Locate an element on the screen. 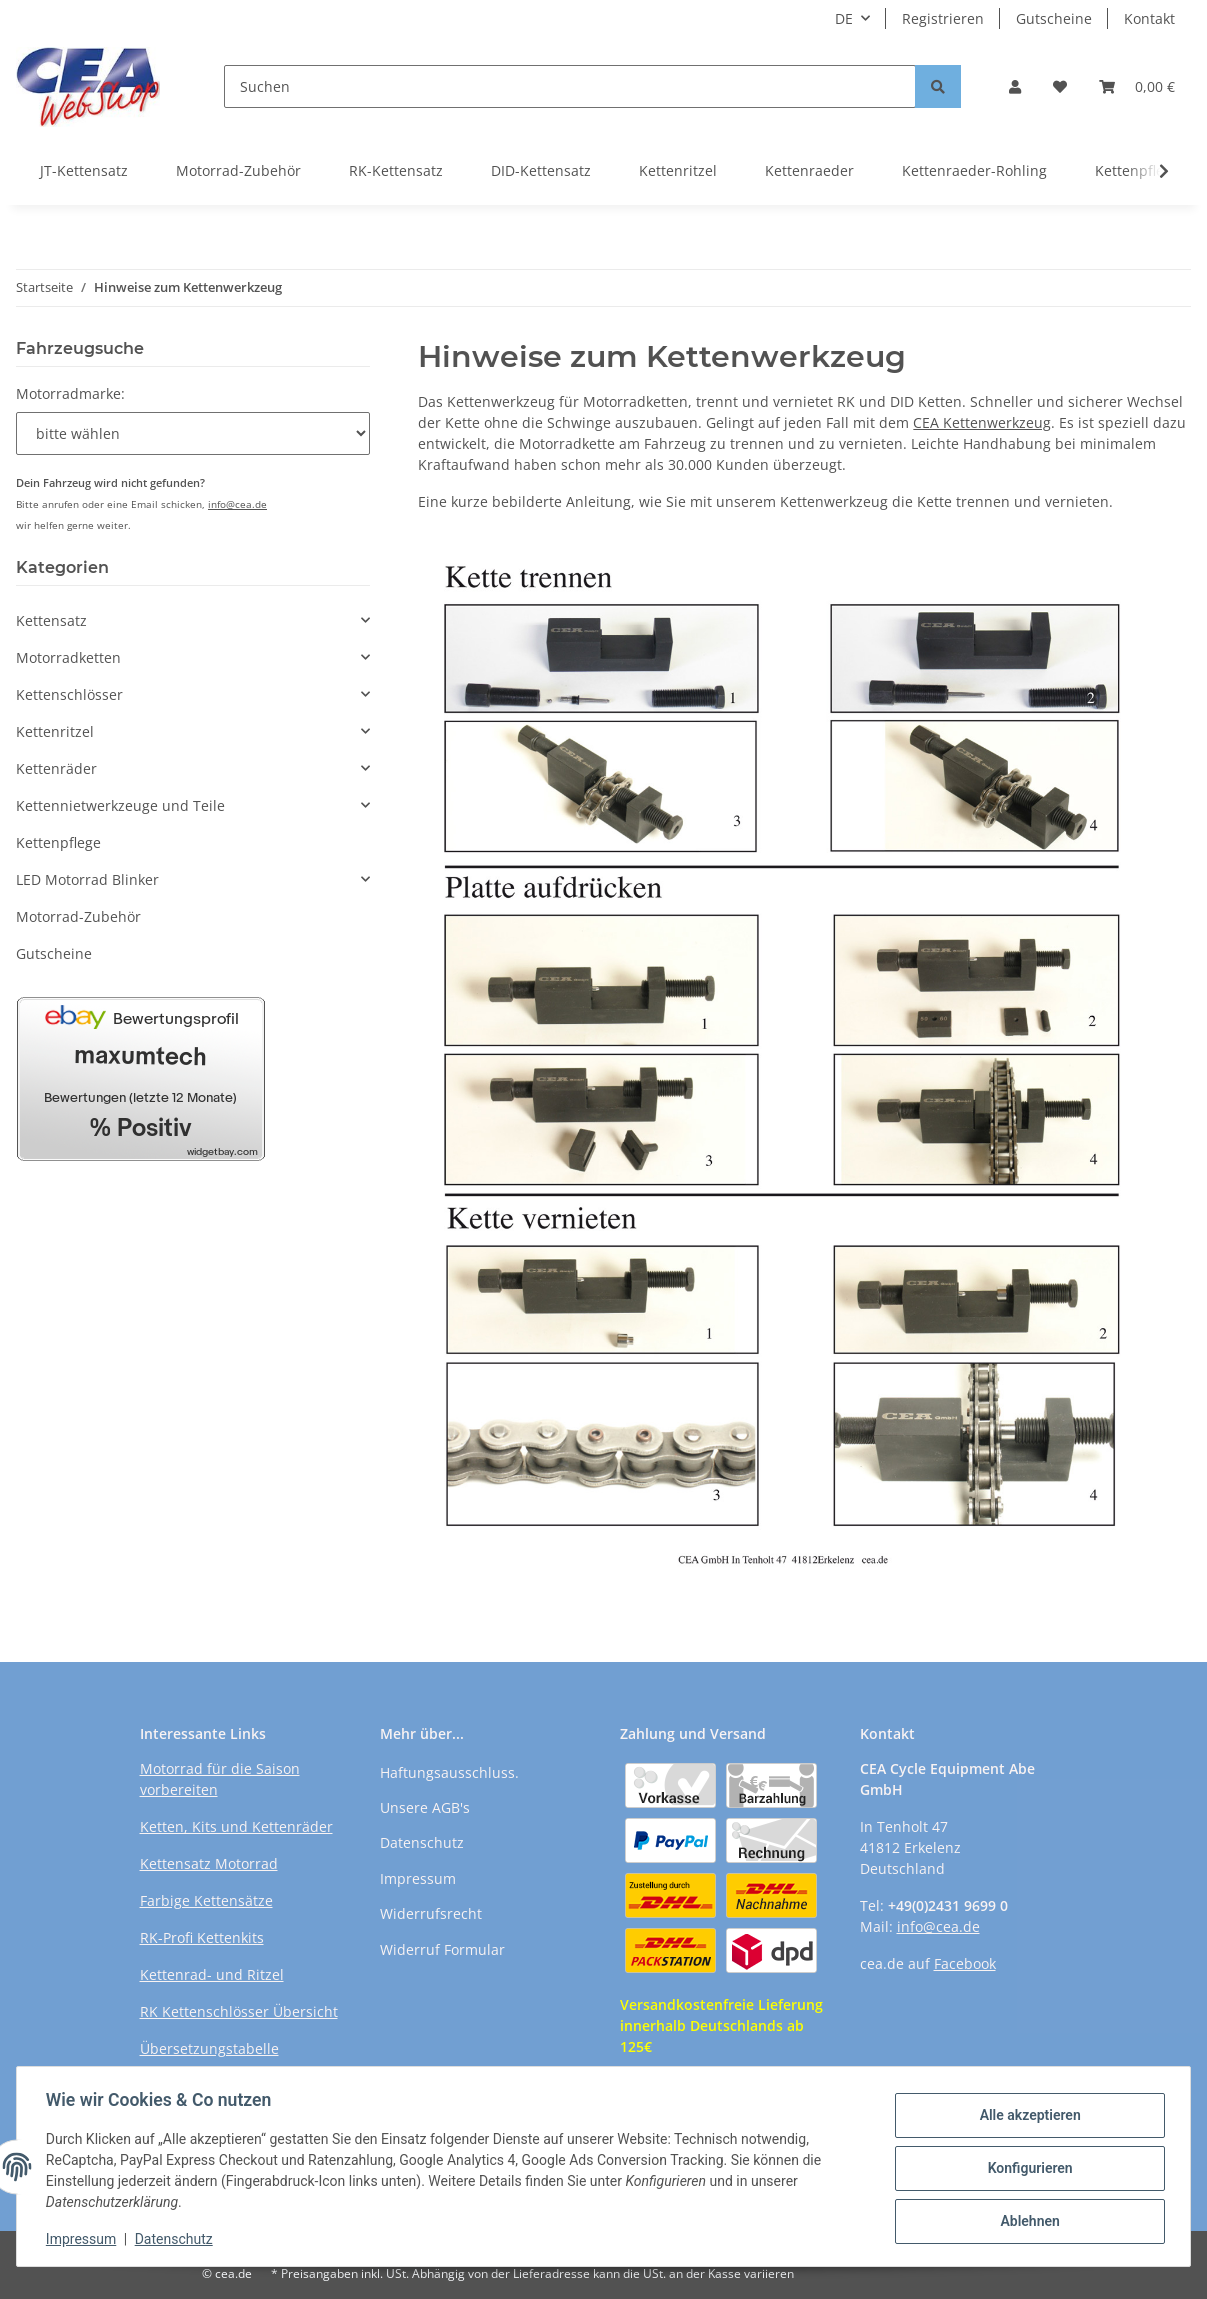 The width and height of the screenshot is (1207, 2299). Ketten, Kits und Kettenräder is located at coordinates (236, 1826).